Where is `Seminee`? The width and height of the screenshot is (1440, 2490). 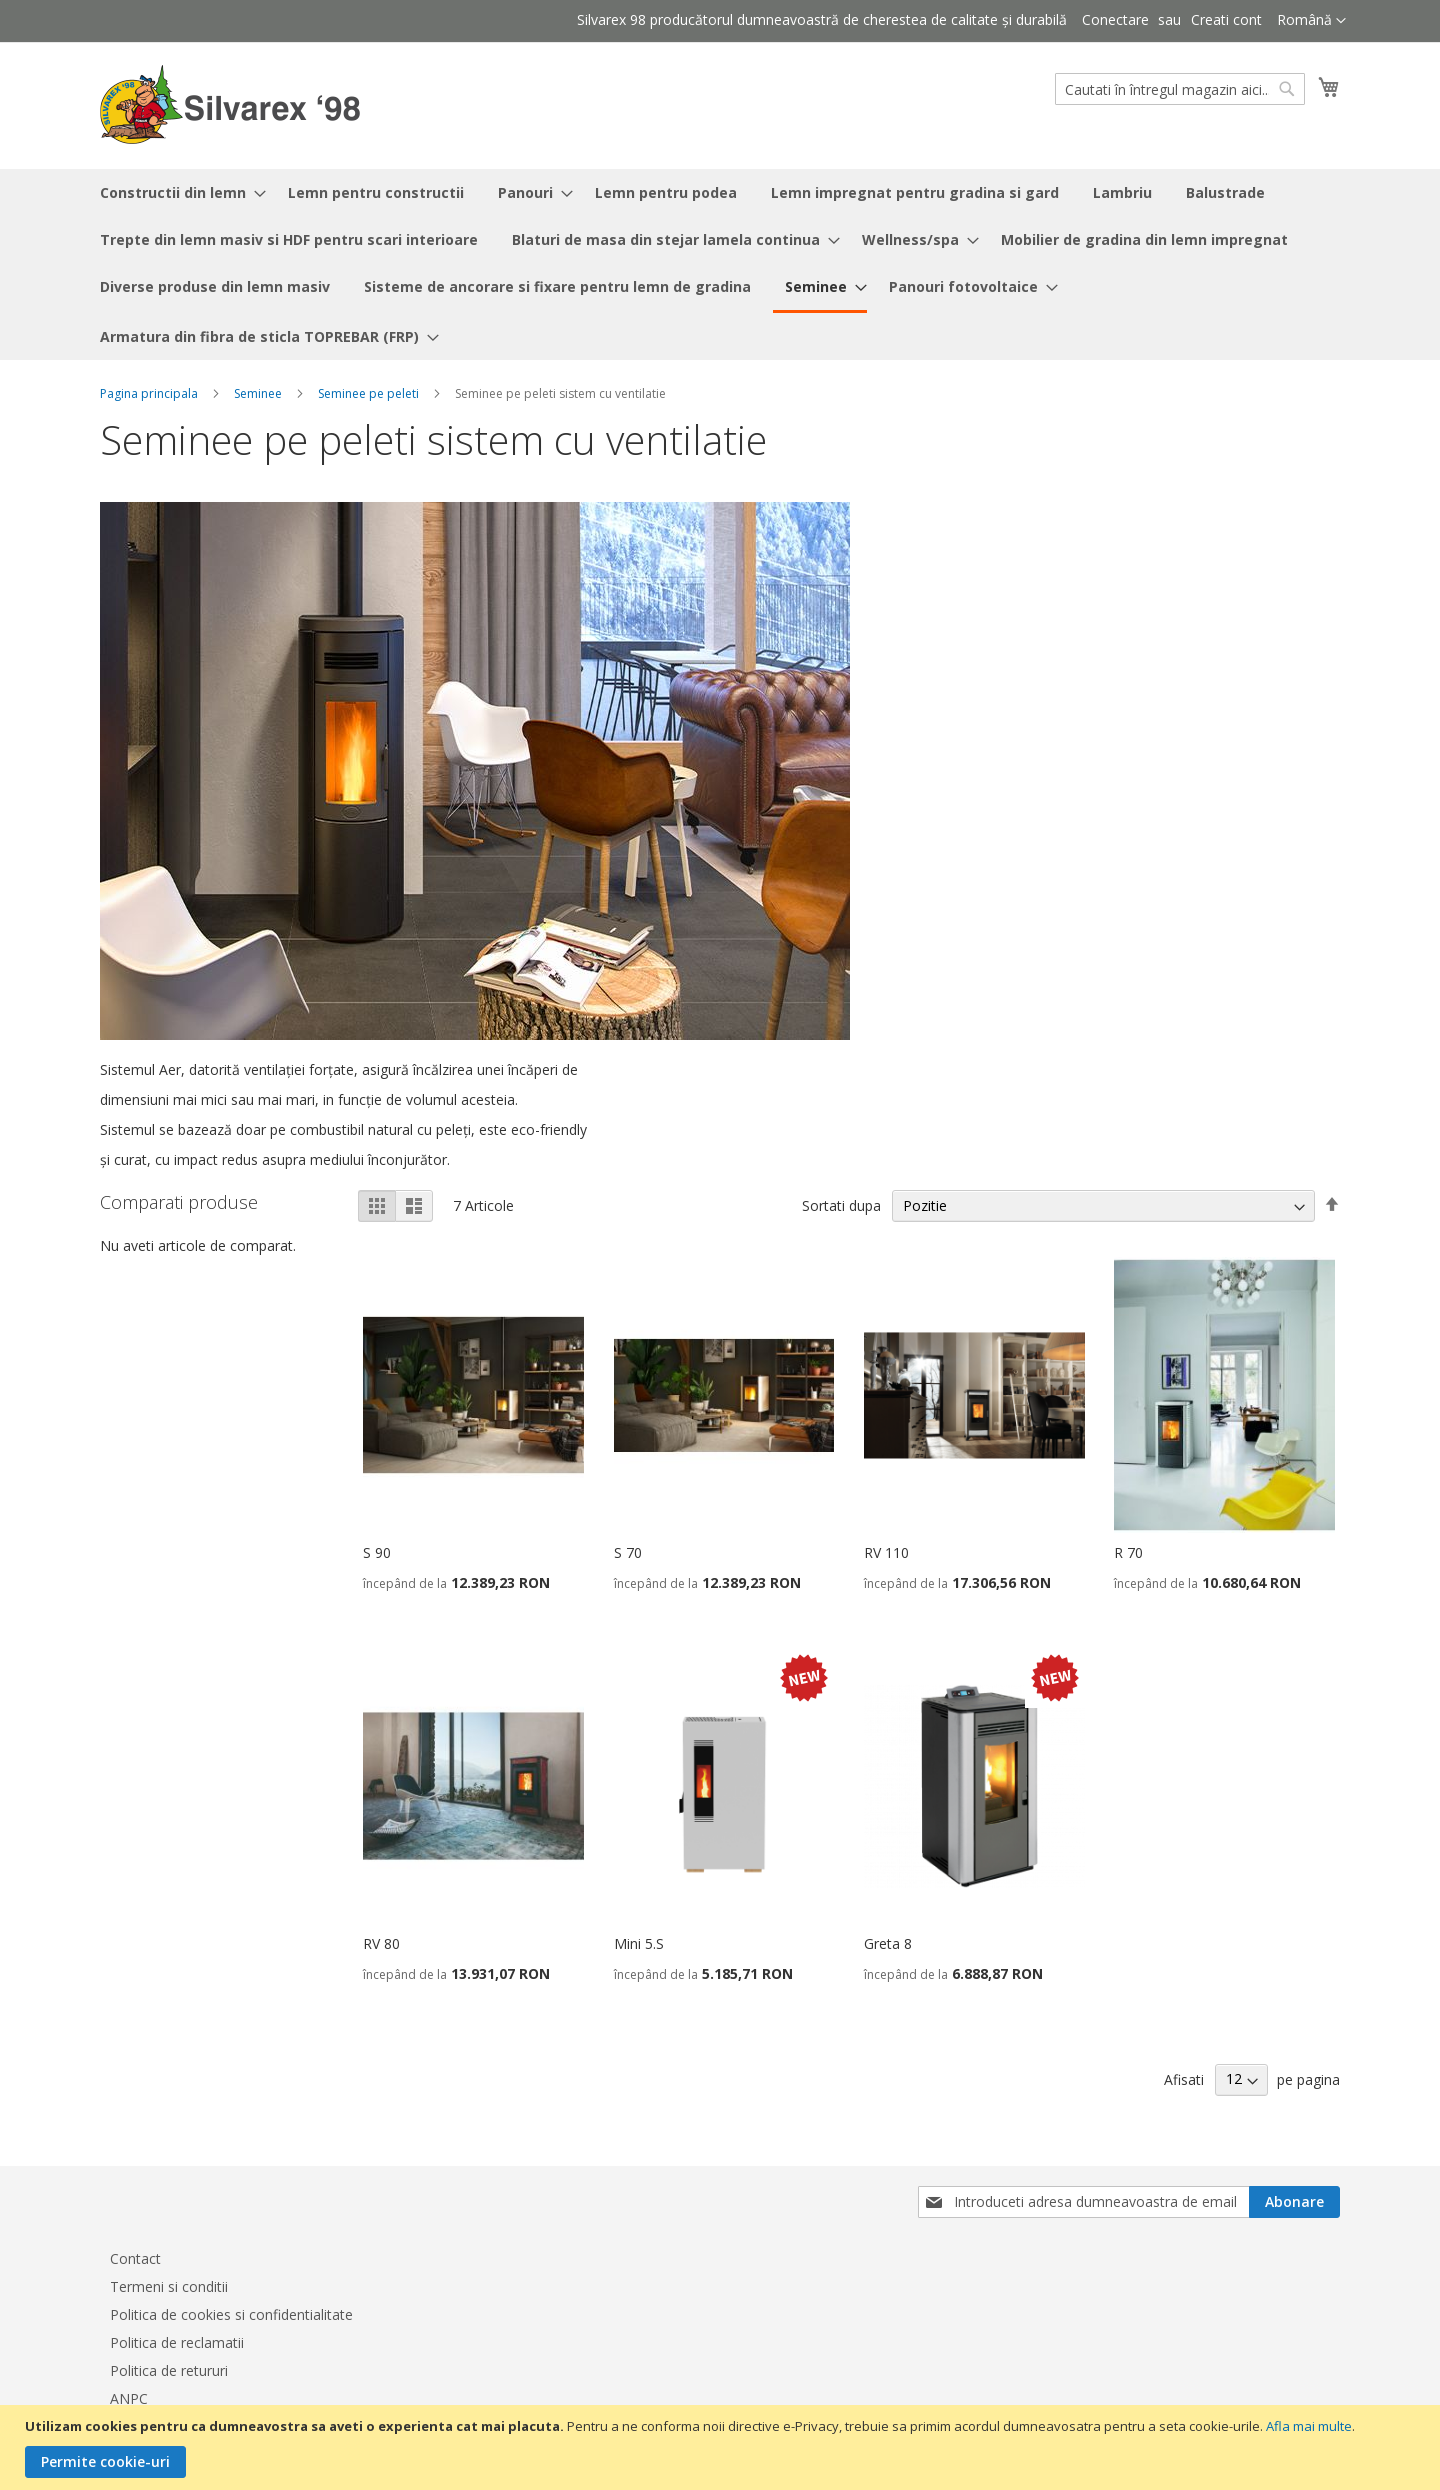 Seminee is located at coordinates (258, 393).